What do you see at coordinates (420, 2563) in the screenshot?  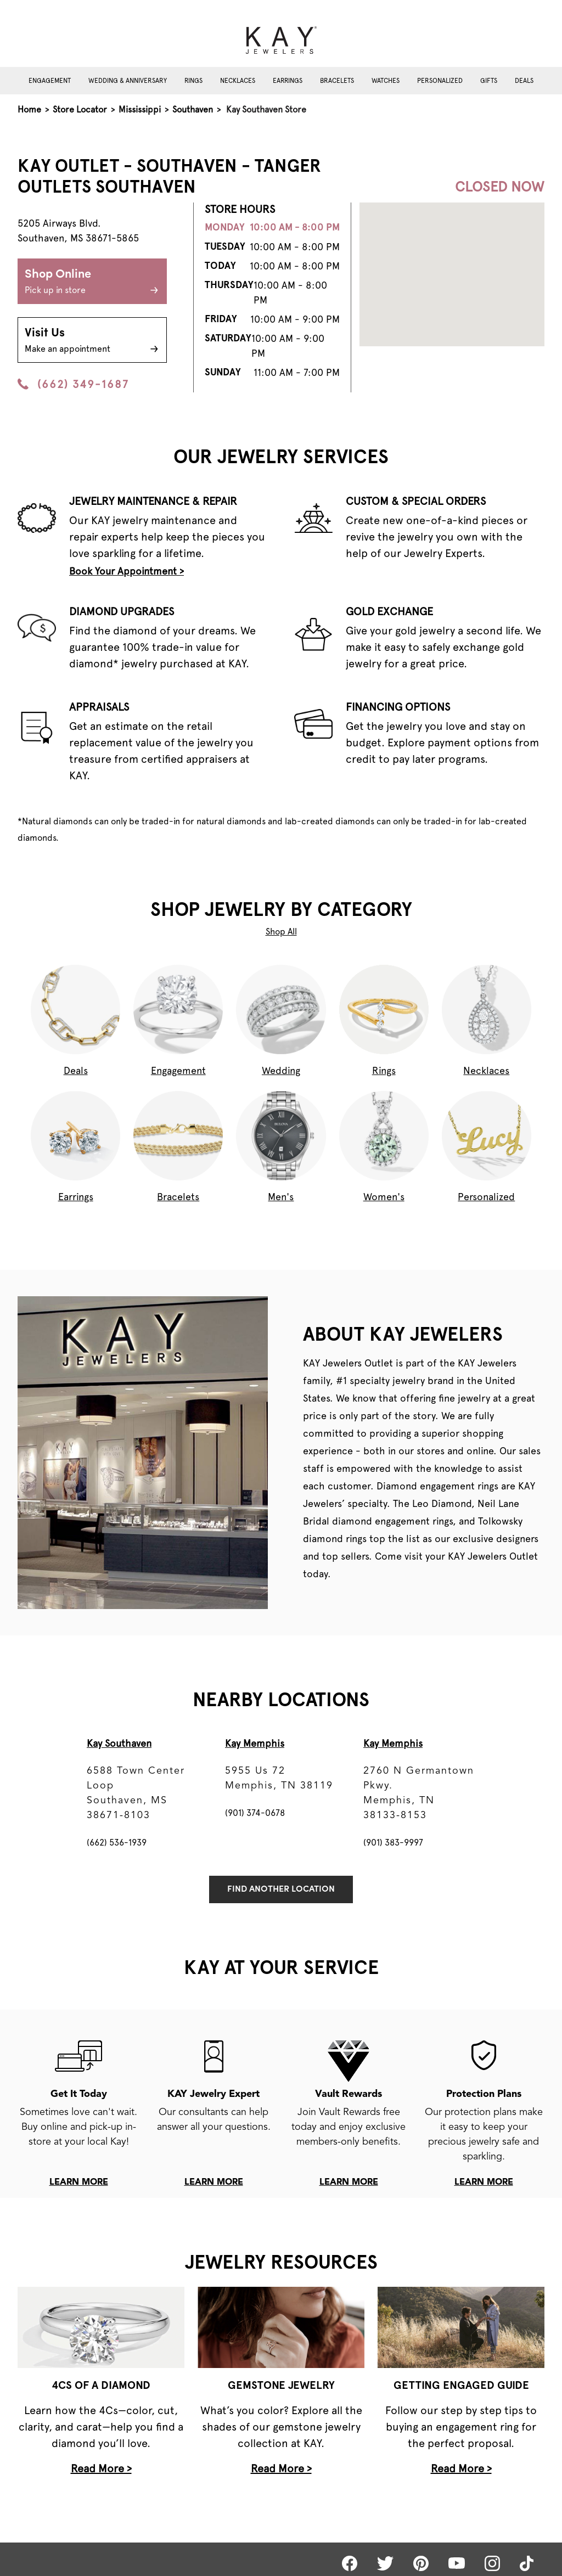 I see `[Kay Pinterest]` at bounding box center [420, 2563].